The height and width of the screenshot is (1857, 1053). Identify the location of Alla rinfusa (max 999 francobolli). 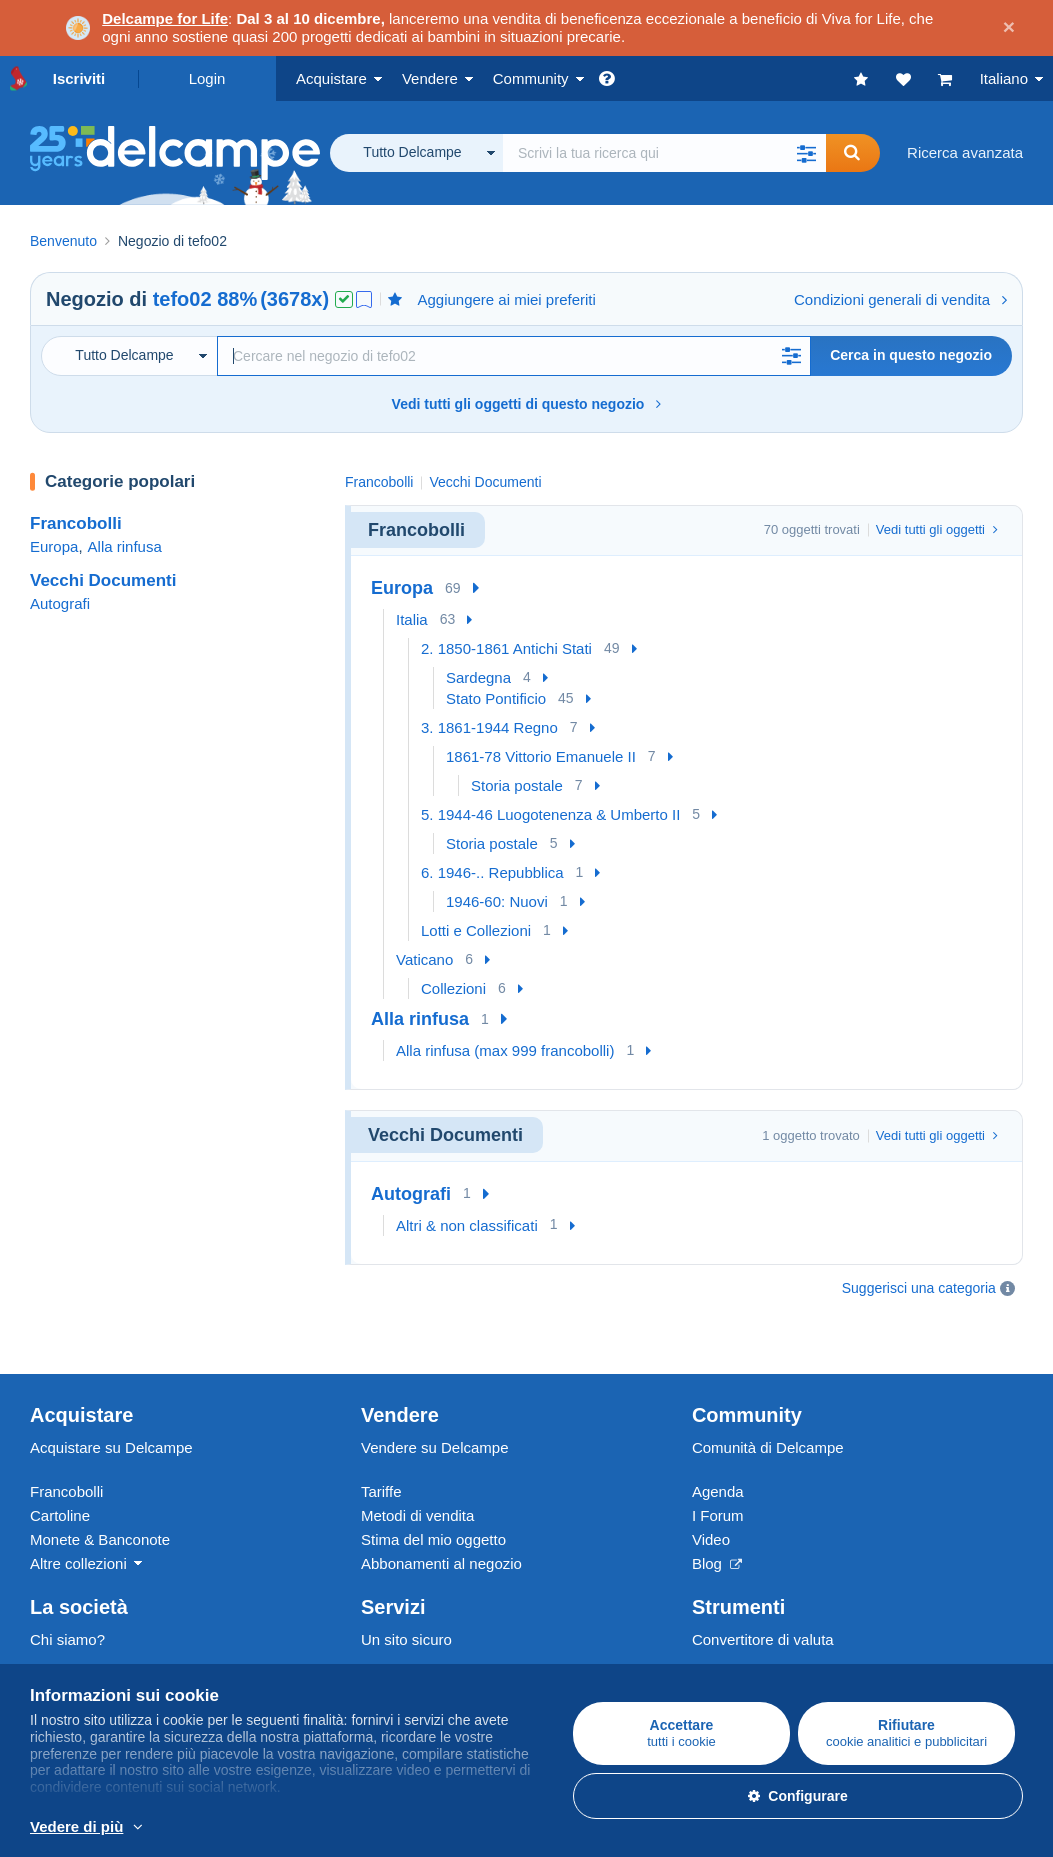
(505, 1050).